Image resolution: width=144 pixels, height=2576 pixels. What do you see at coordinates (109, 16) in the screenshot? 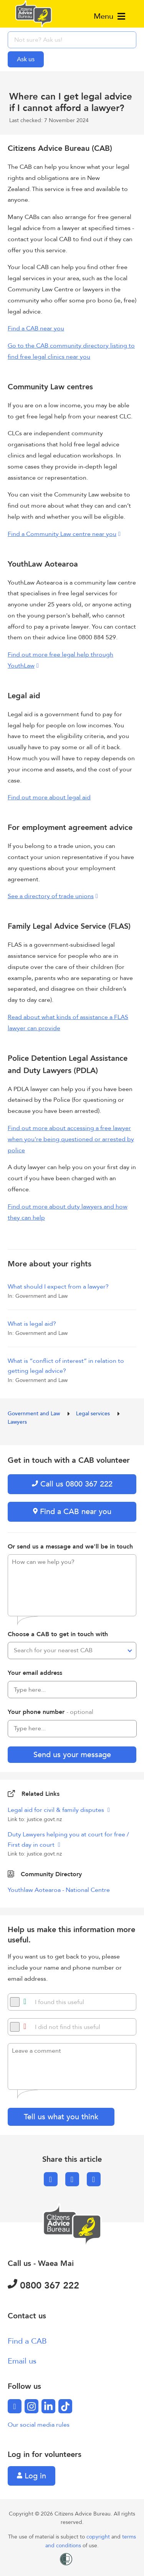
I see `Menu` at bounding box center [109, 16].